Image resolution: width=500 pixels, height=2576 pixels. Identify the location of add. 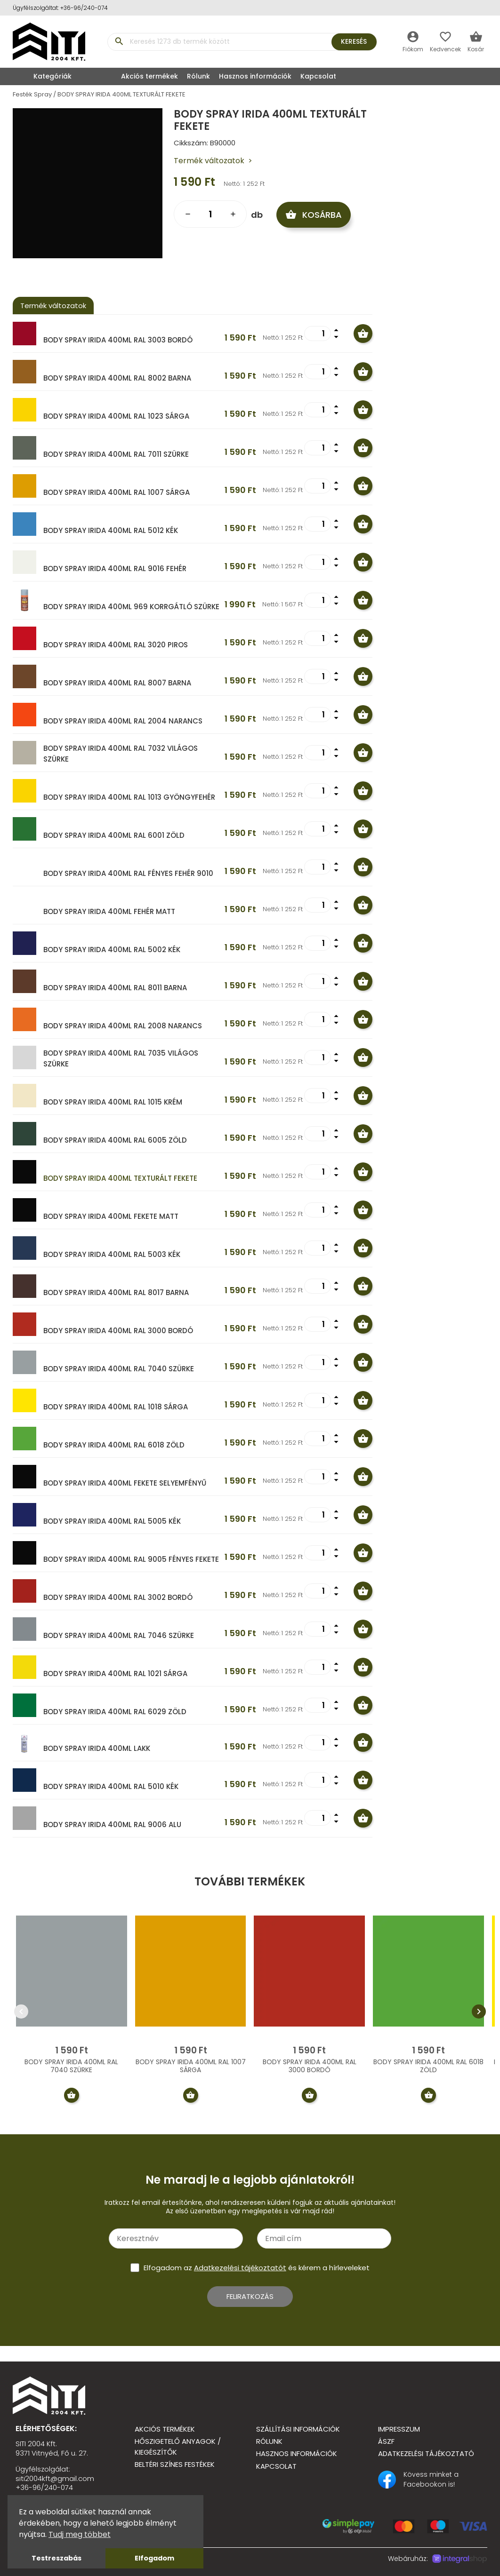
(233, 214).